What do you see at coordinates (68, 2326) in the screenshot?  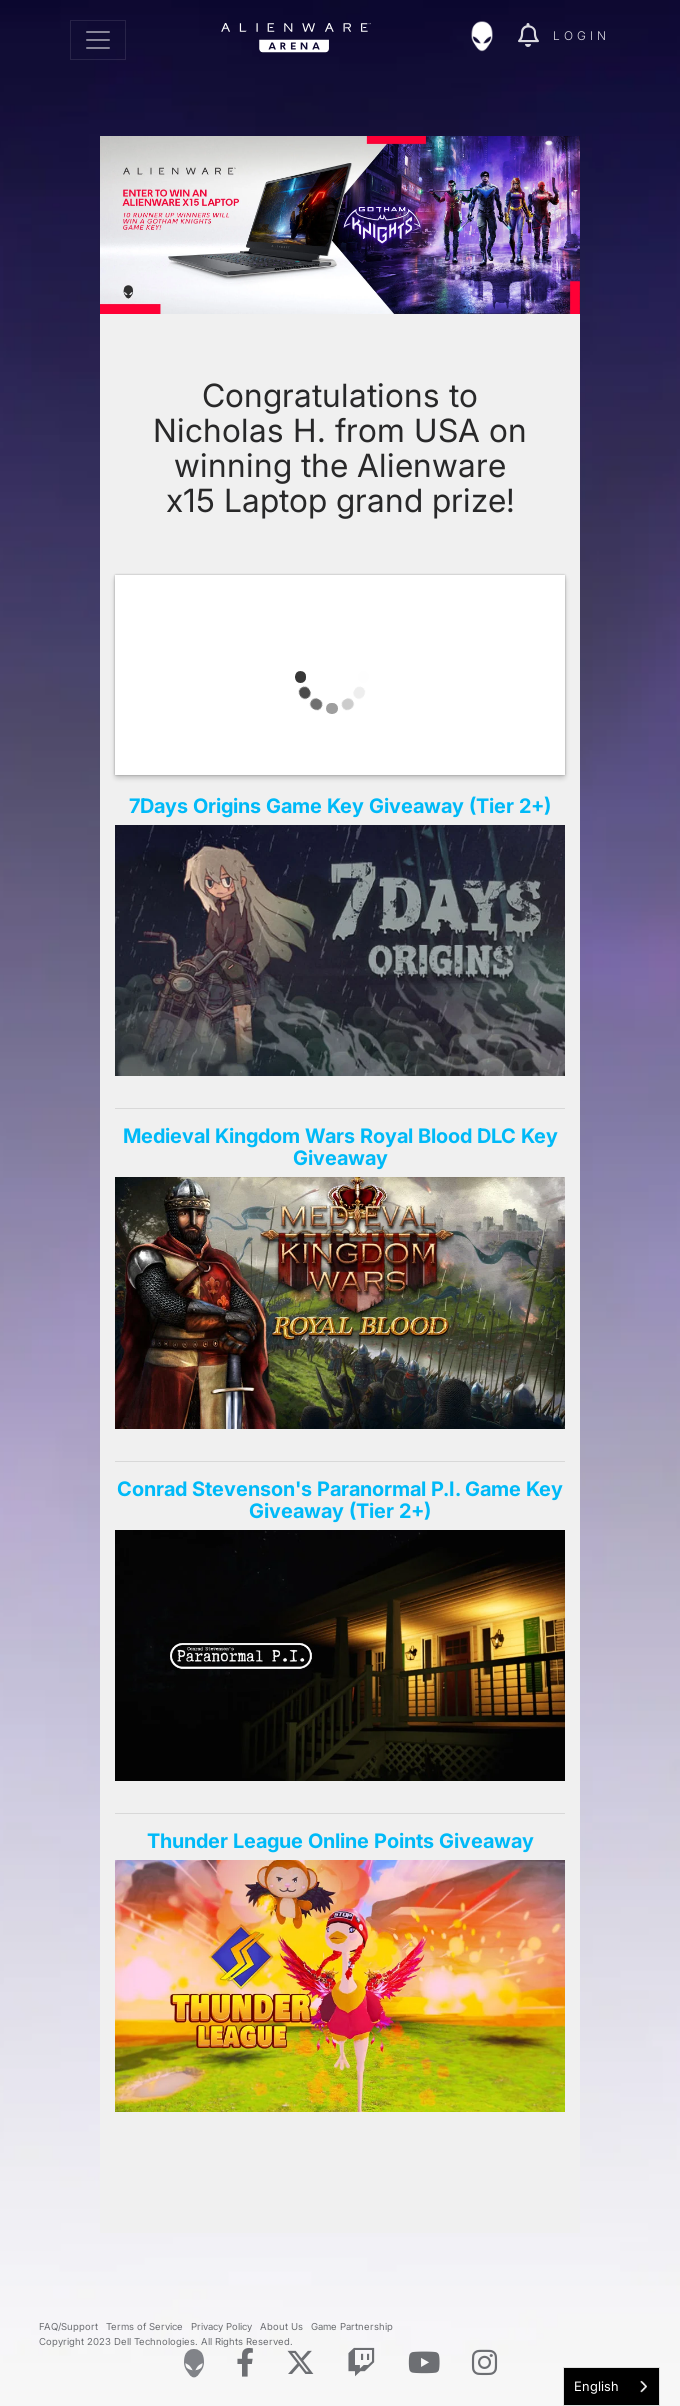 I see `FAQ/Support` at bounding box center [68, 2326].